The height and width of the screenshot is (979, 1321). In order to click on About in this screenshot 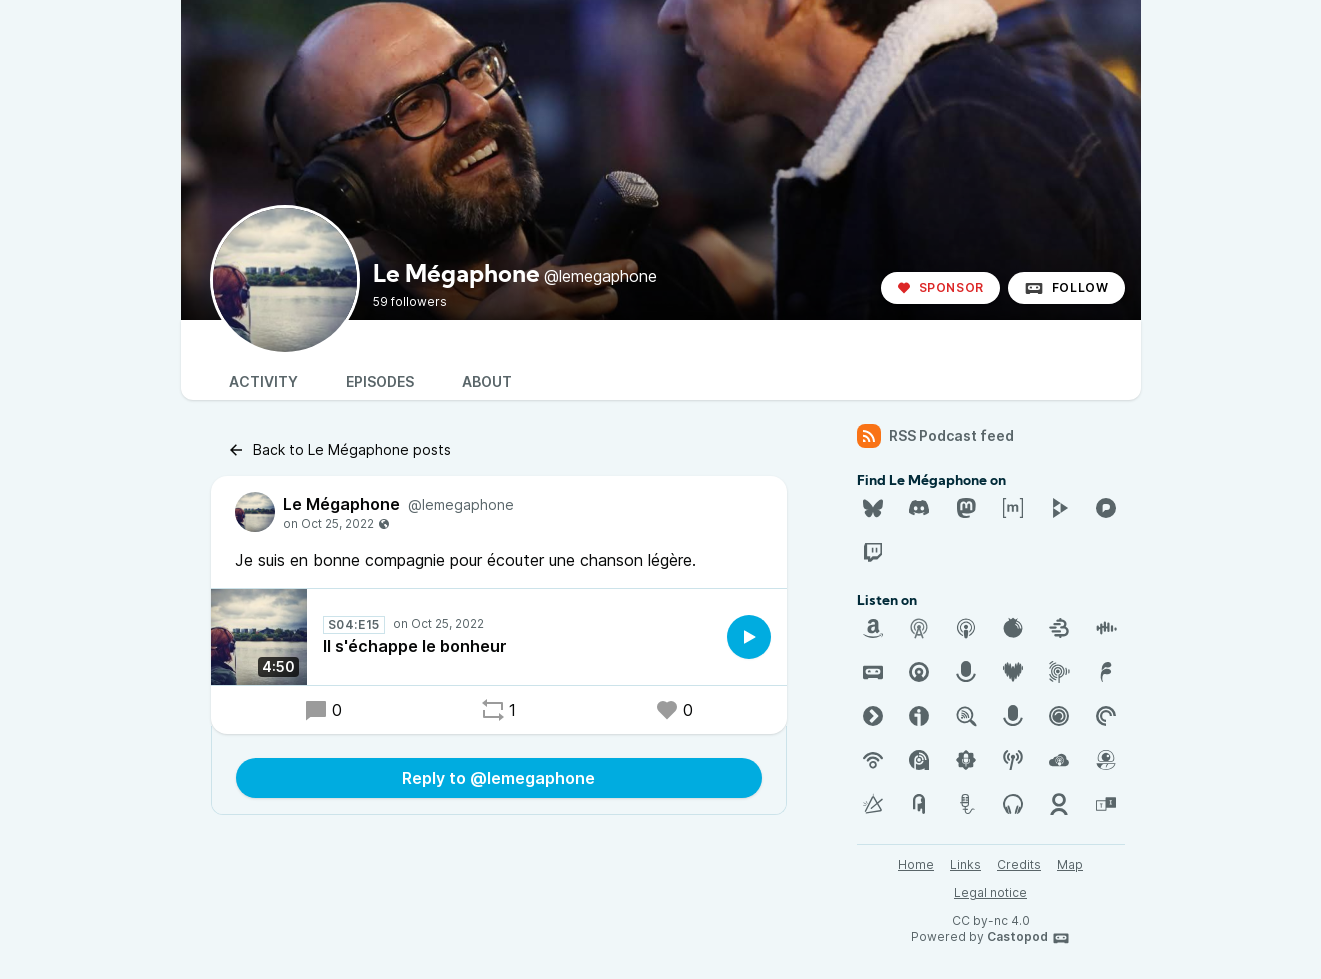, I will do `click(487, 381)`.